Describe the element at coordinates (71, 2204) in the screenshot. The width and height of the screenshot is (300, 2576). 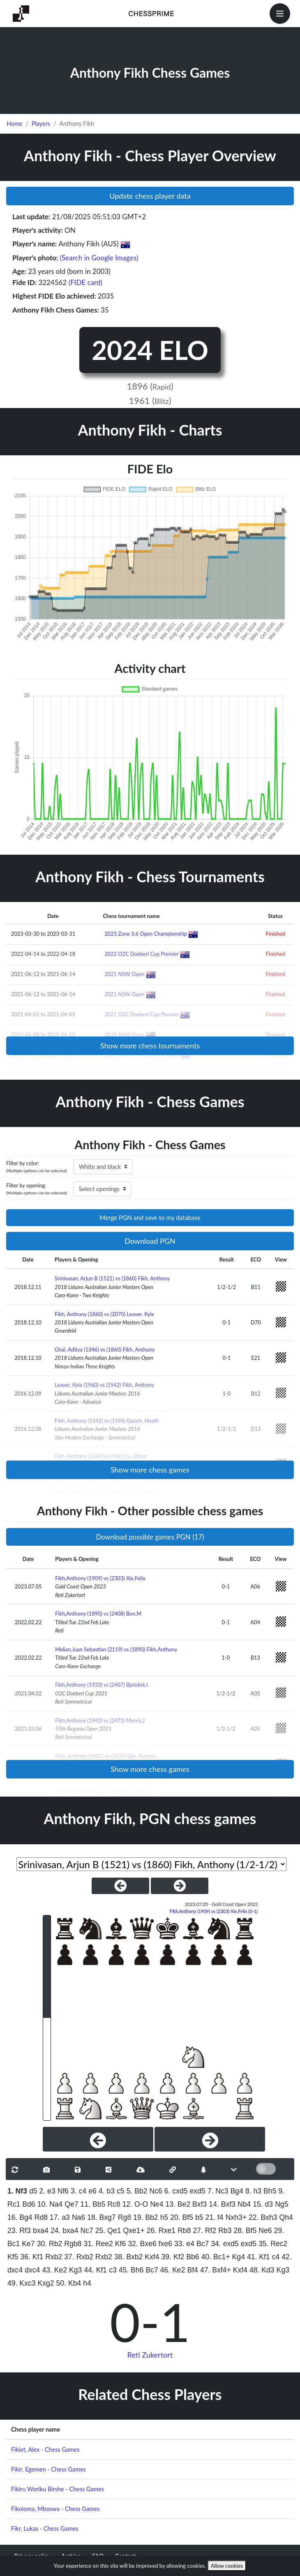
I see `Qe7` at that location.